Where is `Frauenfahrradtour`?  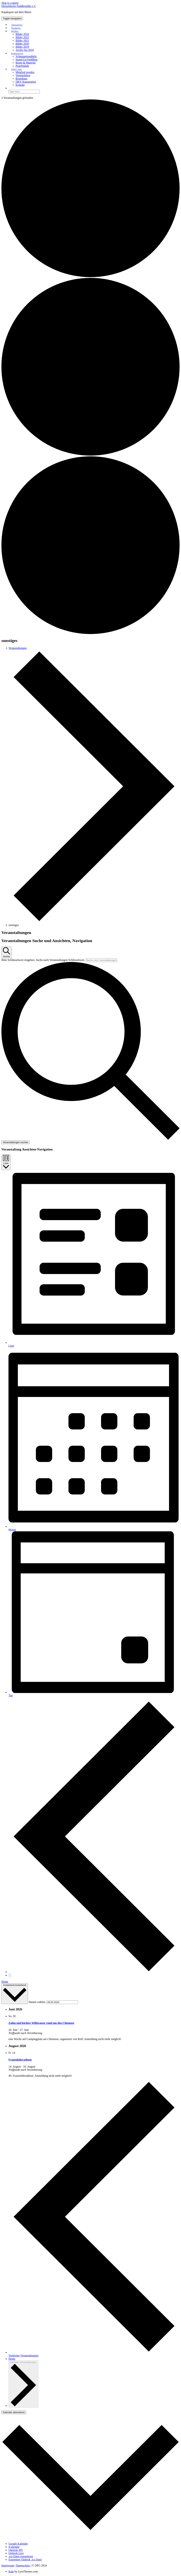 Frauenfahrradtour is located at coordinates (20, 2059).